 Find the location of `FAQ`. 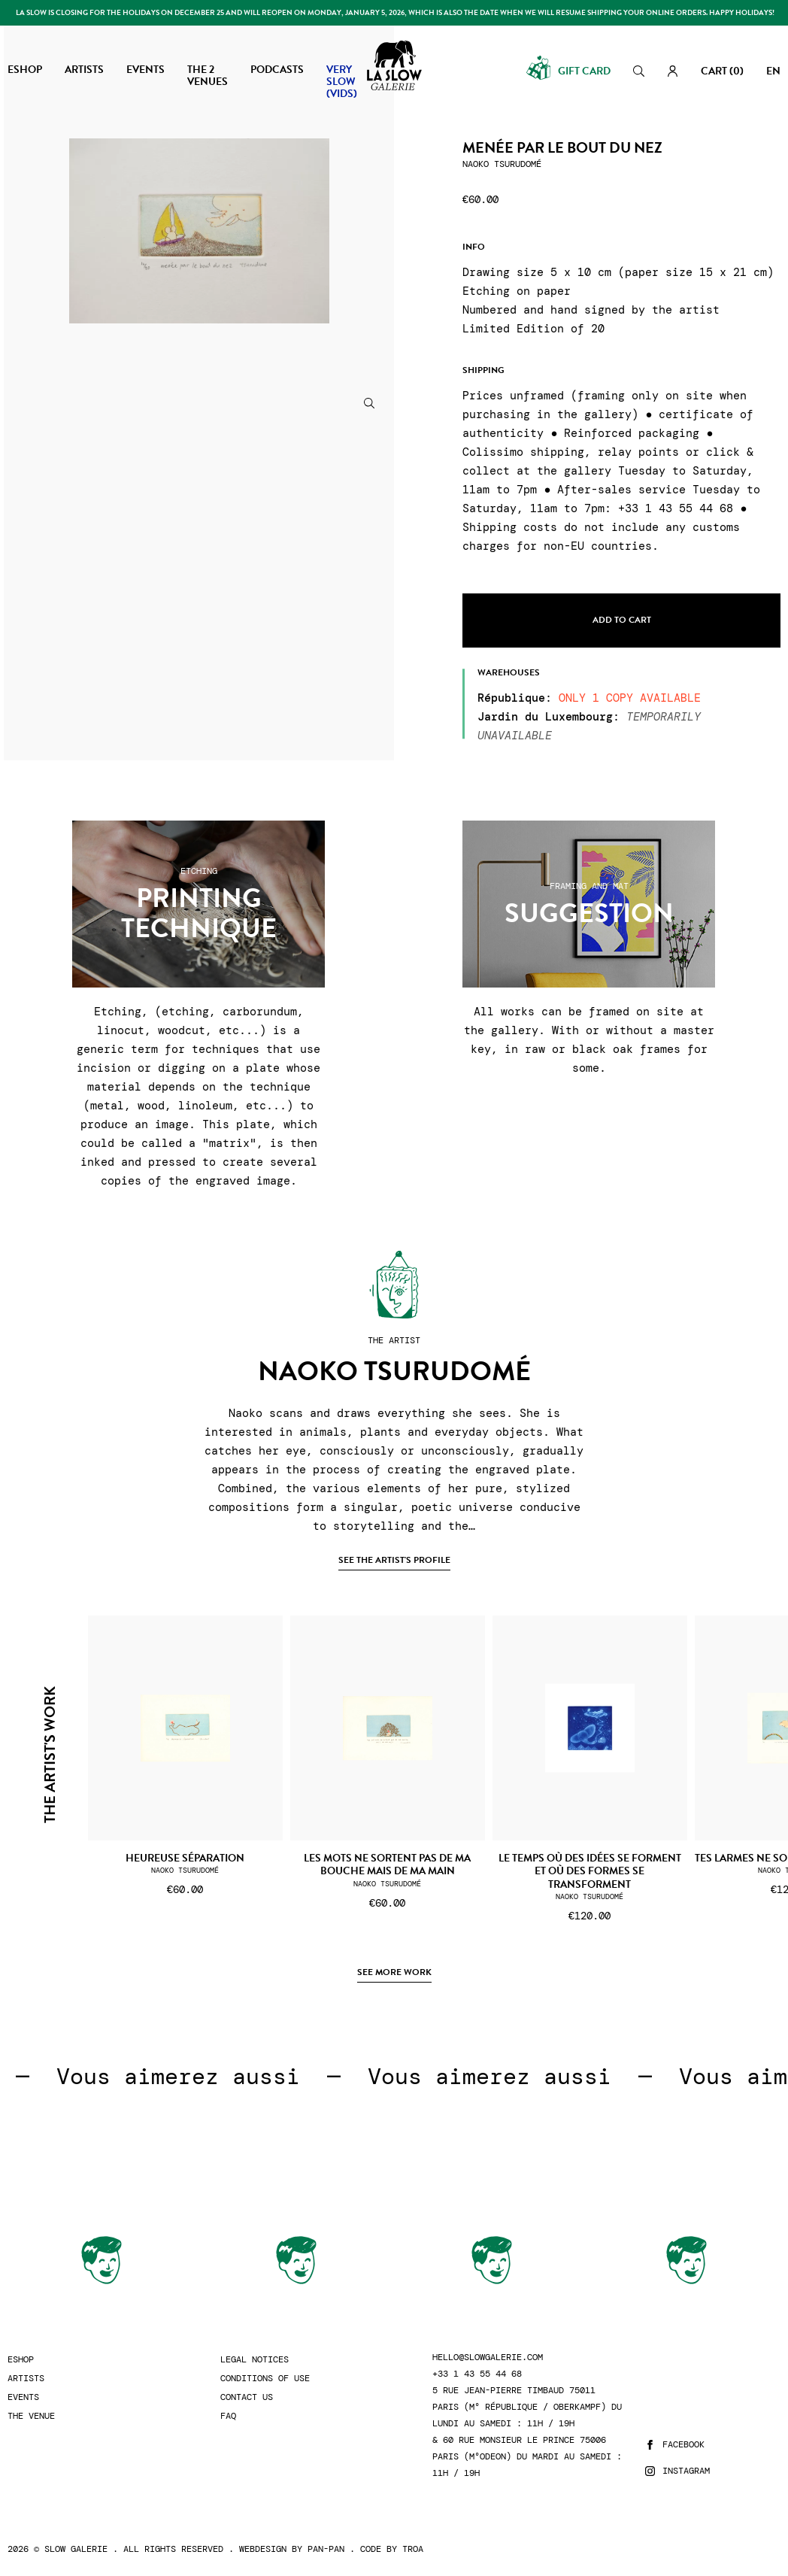

FAQ is located at coordinates (228, 2416).